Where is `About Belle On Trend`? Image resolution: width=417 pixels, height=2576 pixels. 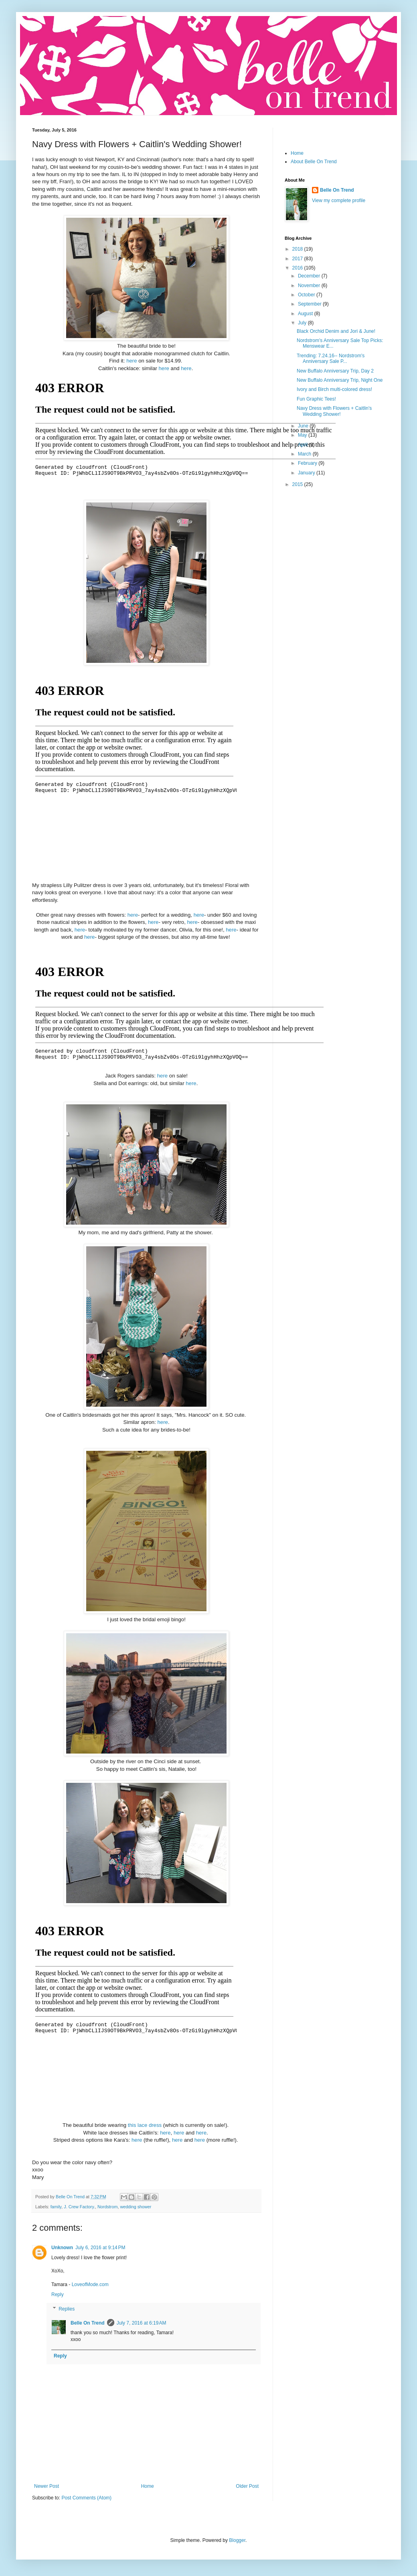 About Belle On Trend is located at coordinates (314, 161).